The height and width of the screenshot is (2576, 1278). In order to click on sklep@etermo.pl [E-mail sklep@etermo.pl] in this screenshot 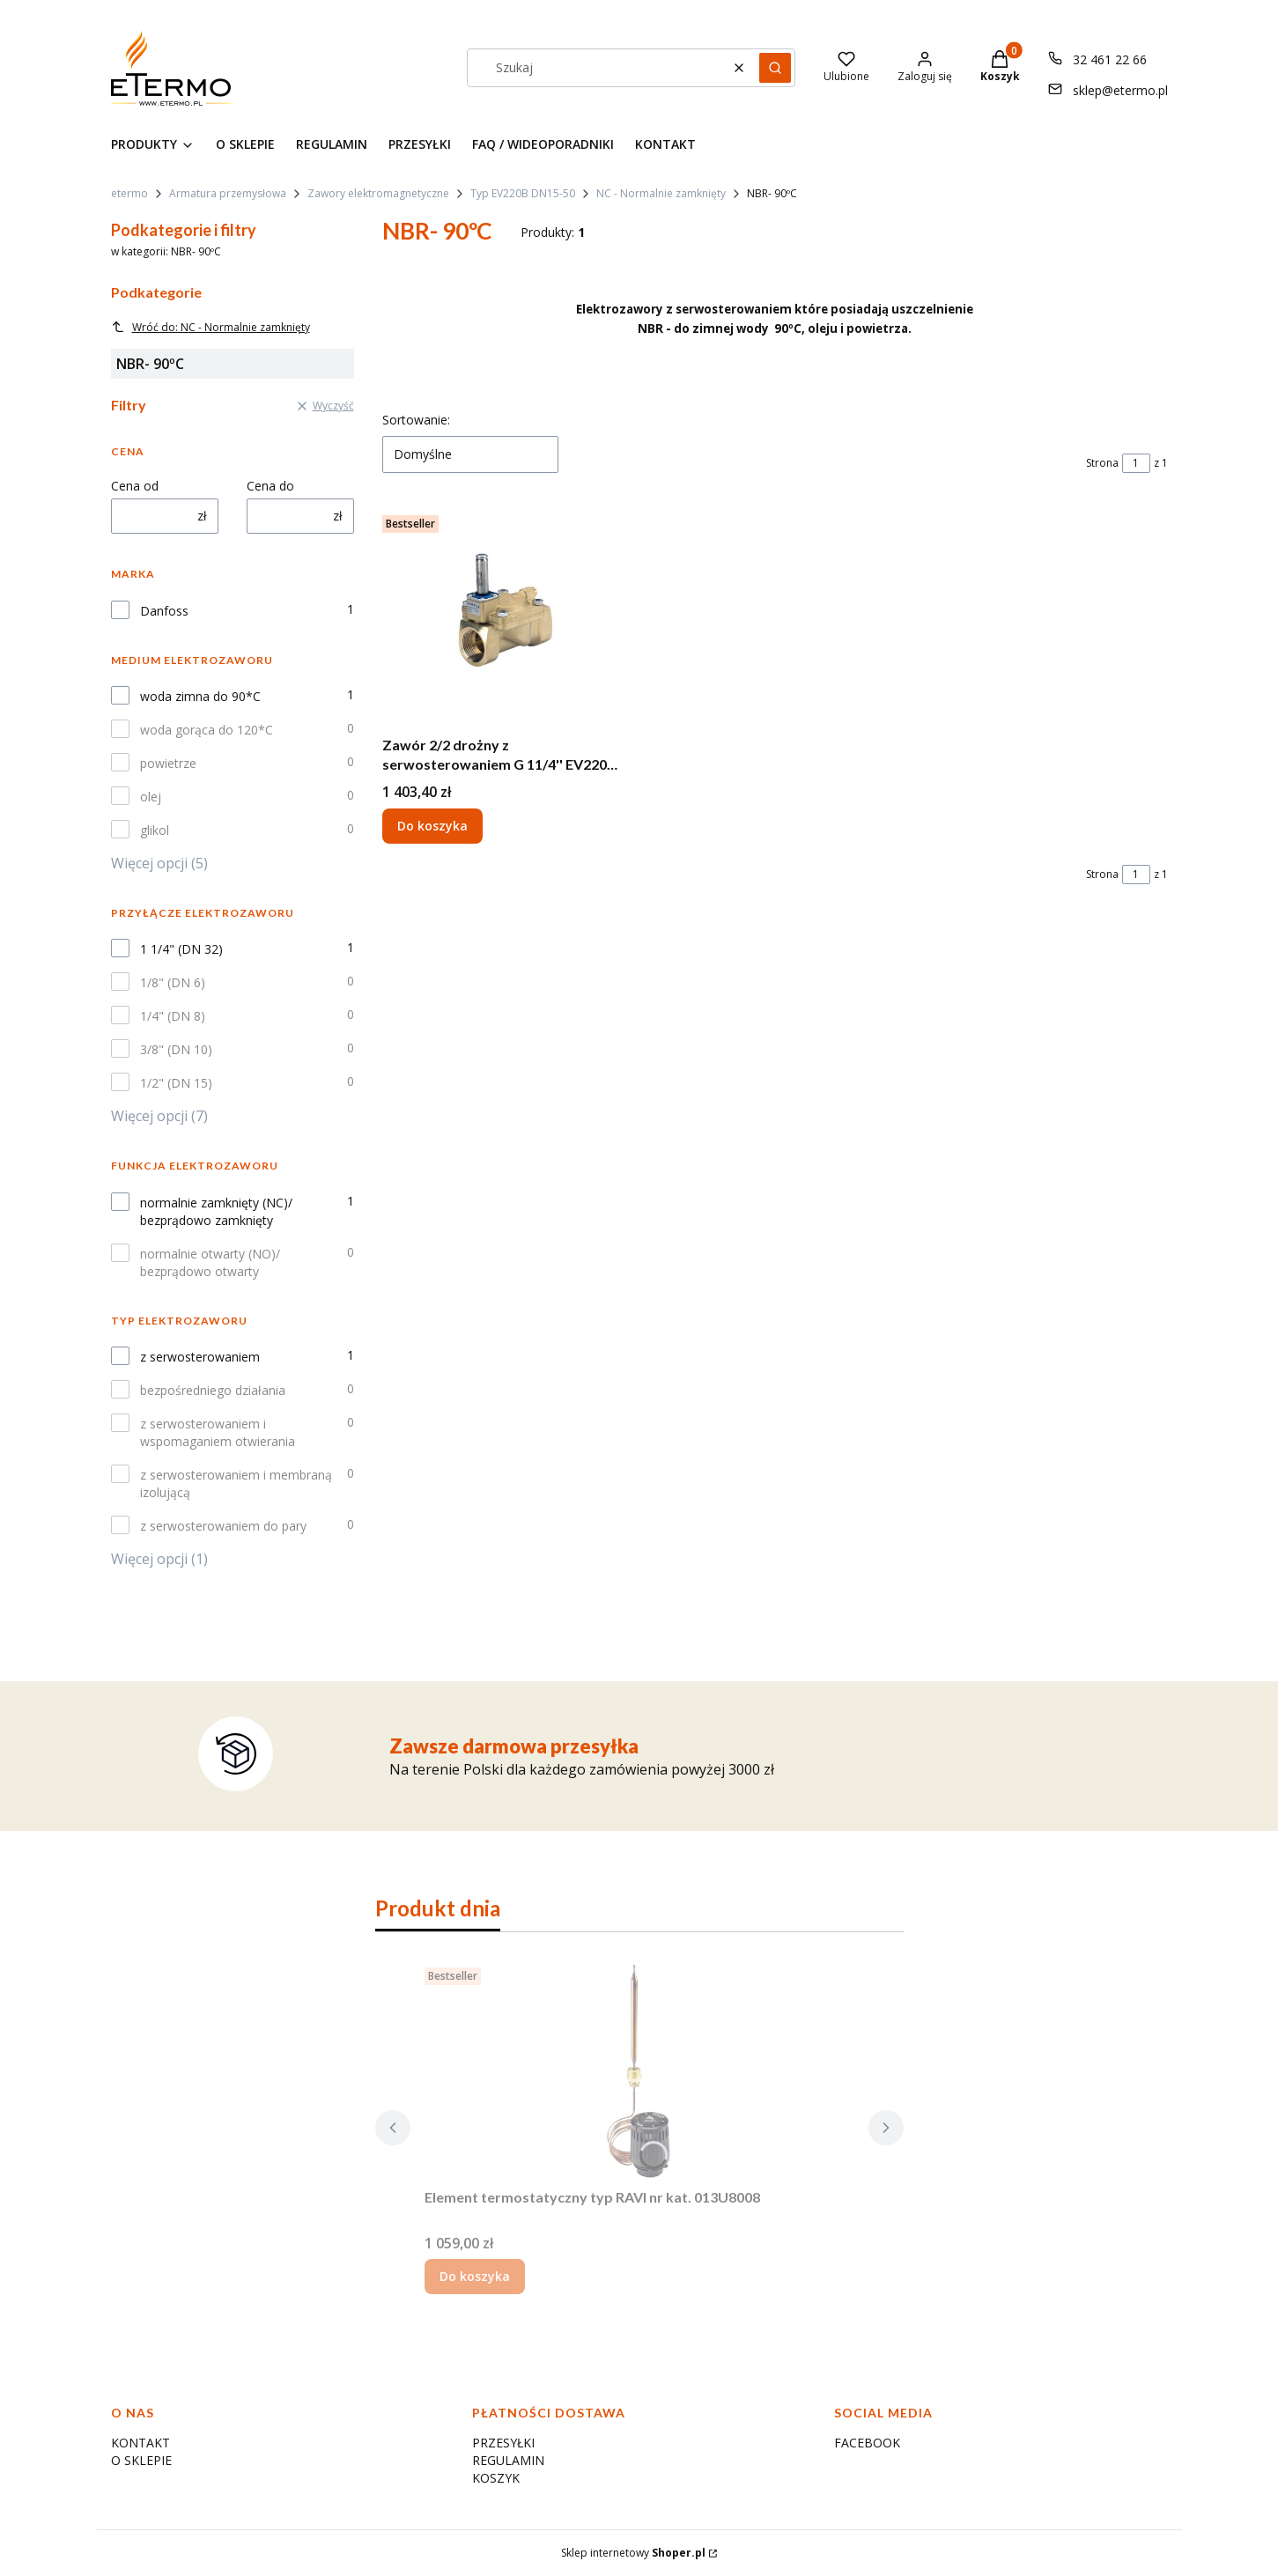, I will do `click(1120, 90)`.